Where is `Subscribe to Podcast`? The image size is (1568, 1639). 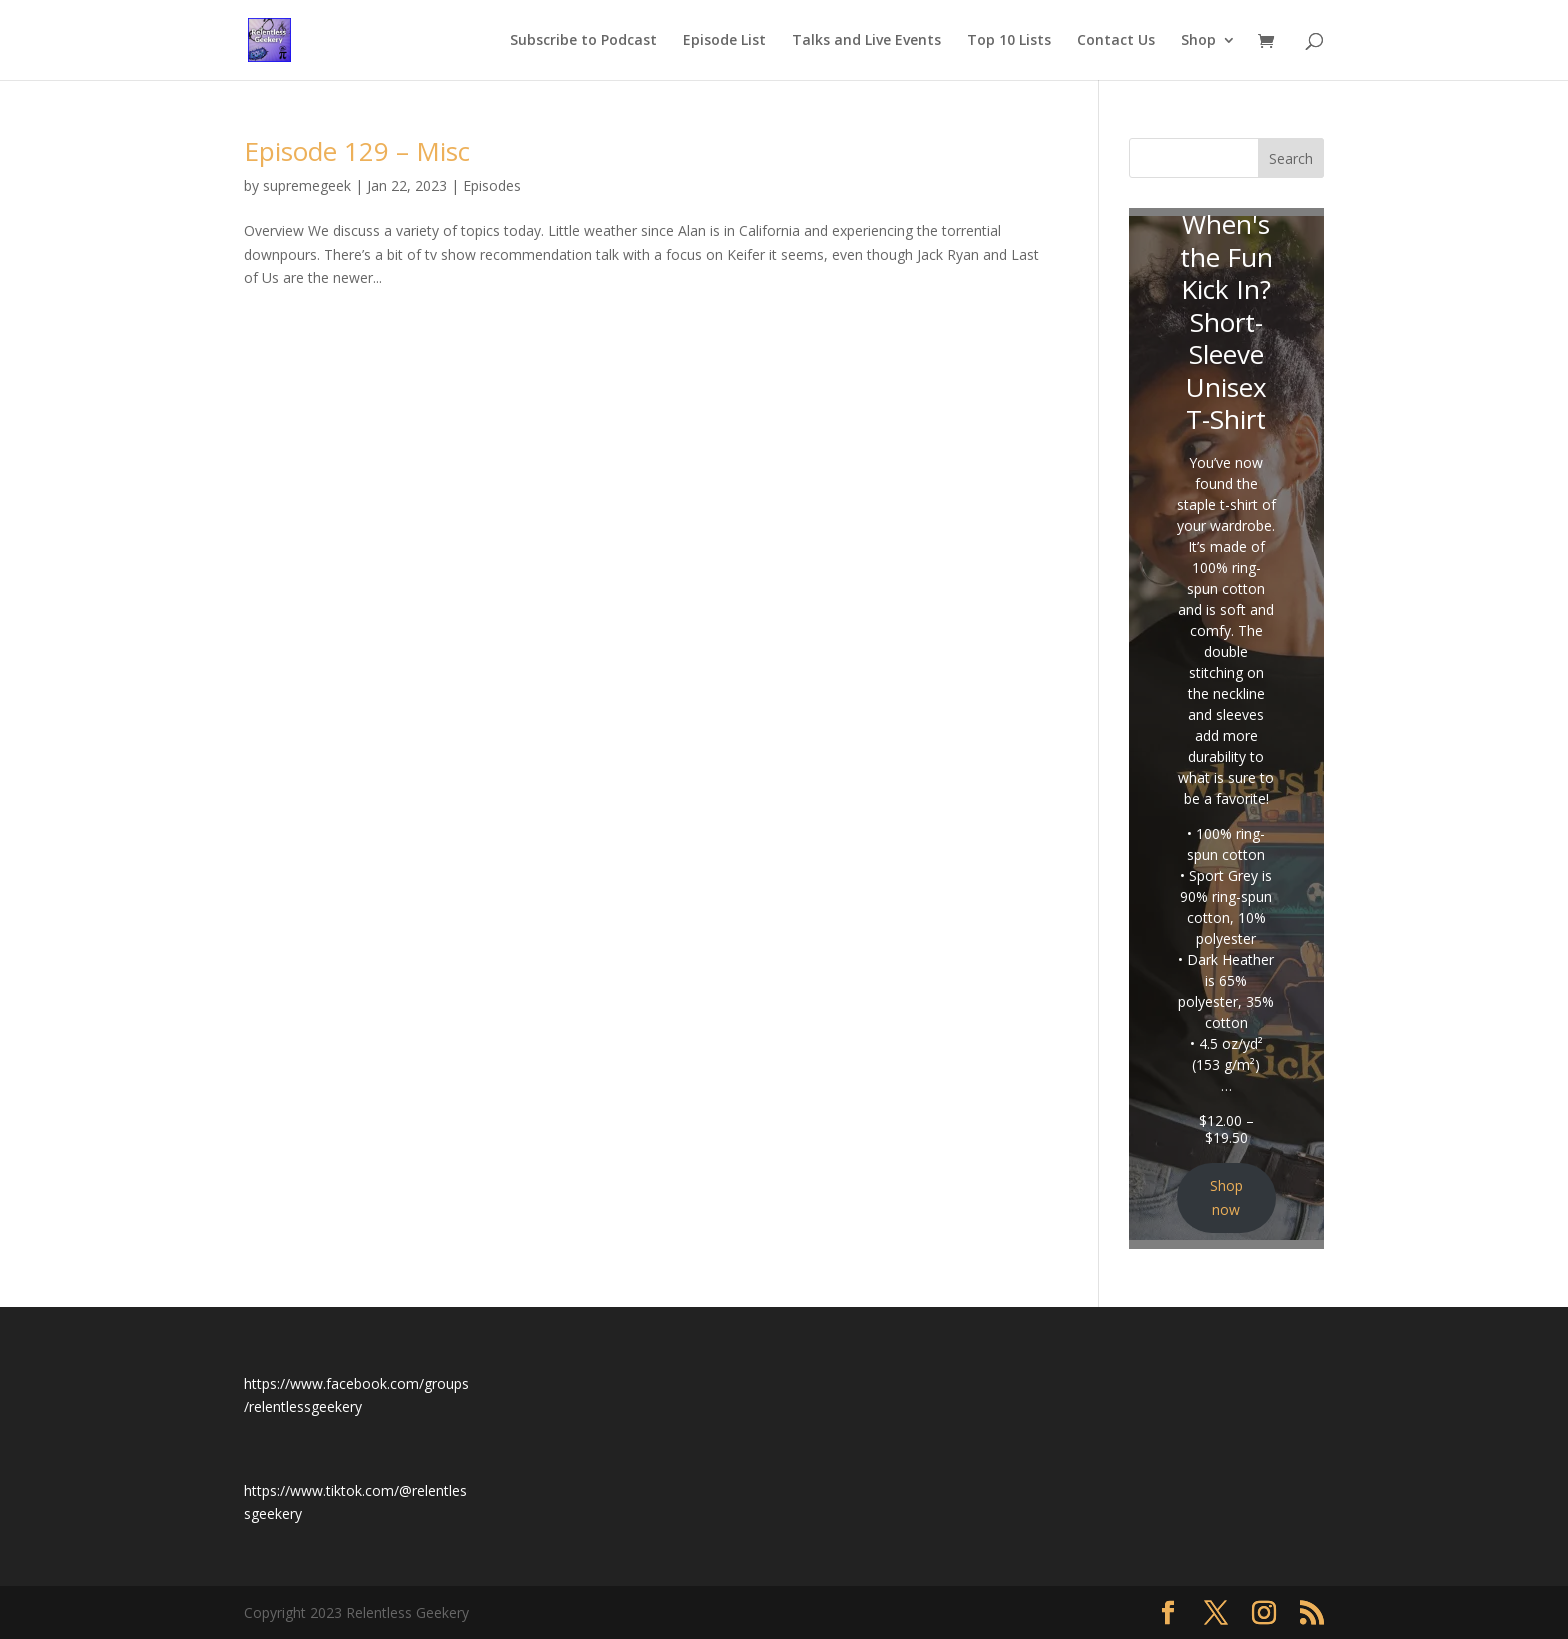 Subscribe to Podcast is located at coordinates (583, 41).